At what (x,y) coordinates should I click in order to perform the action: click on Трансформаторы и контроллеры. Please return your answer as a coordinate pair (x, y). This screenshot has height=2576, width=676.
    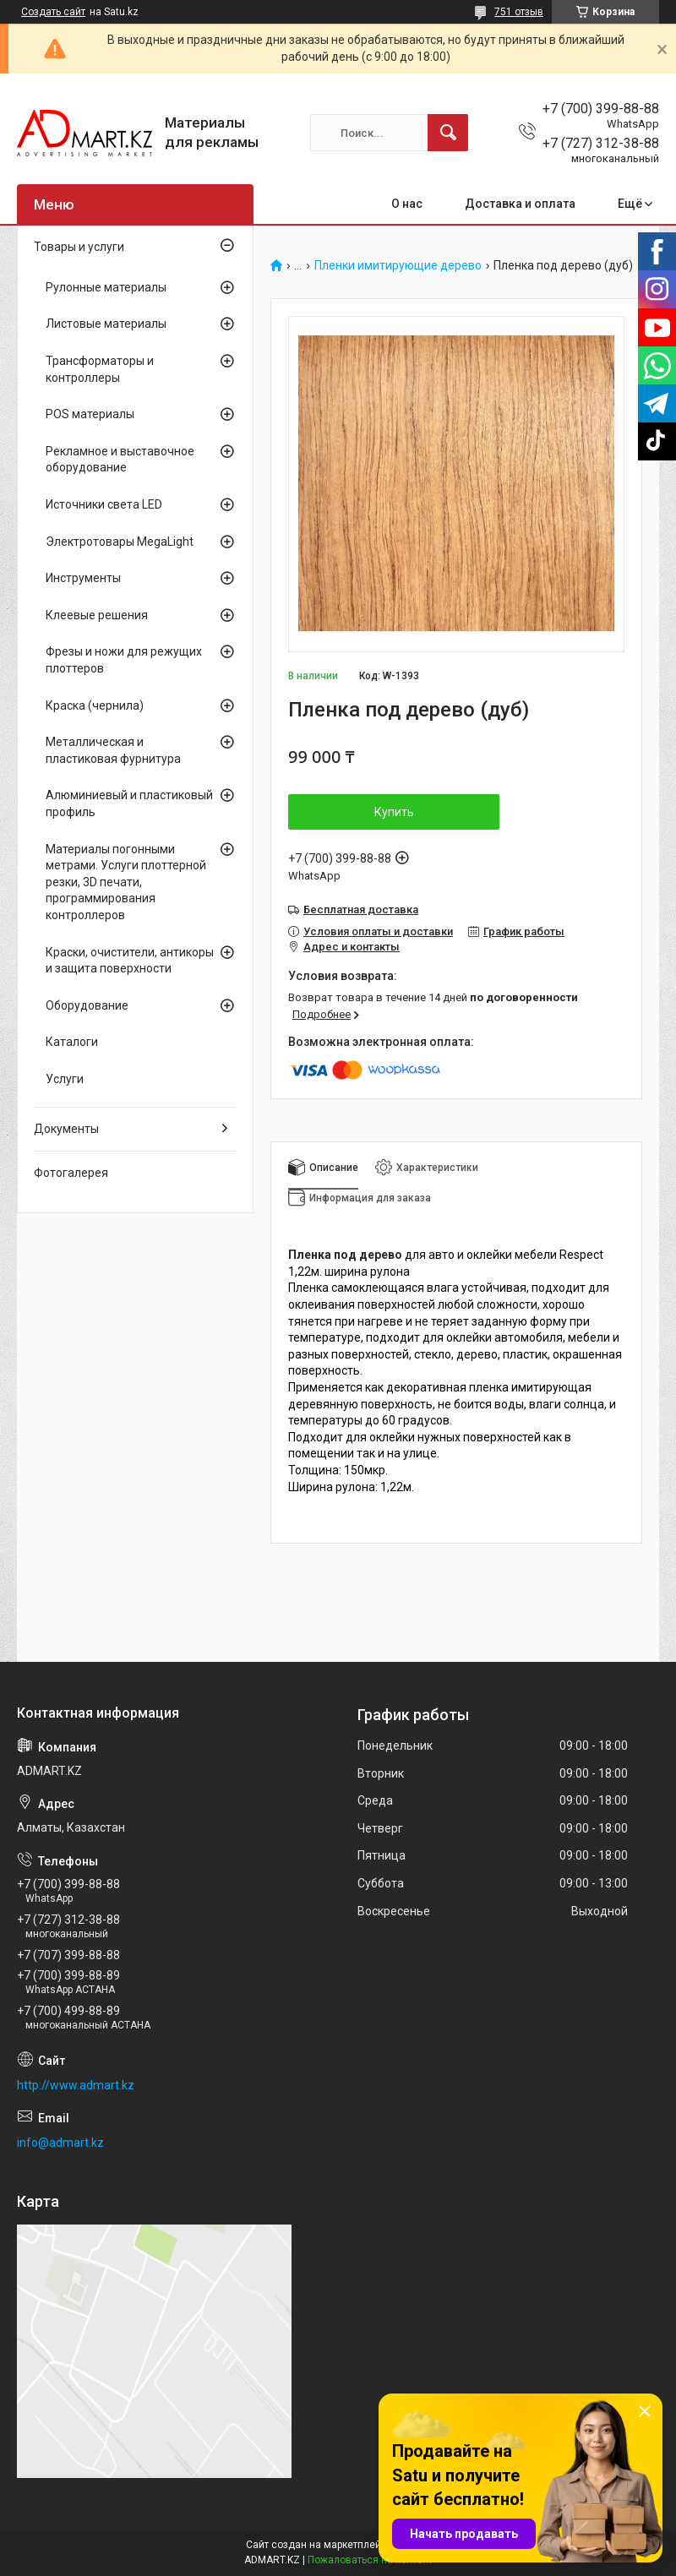
    Looking at the image, I should click on (100, 369).